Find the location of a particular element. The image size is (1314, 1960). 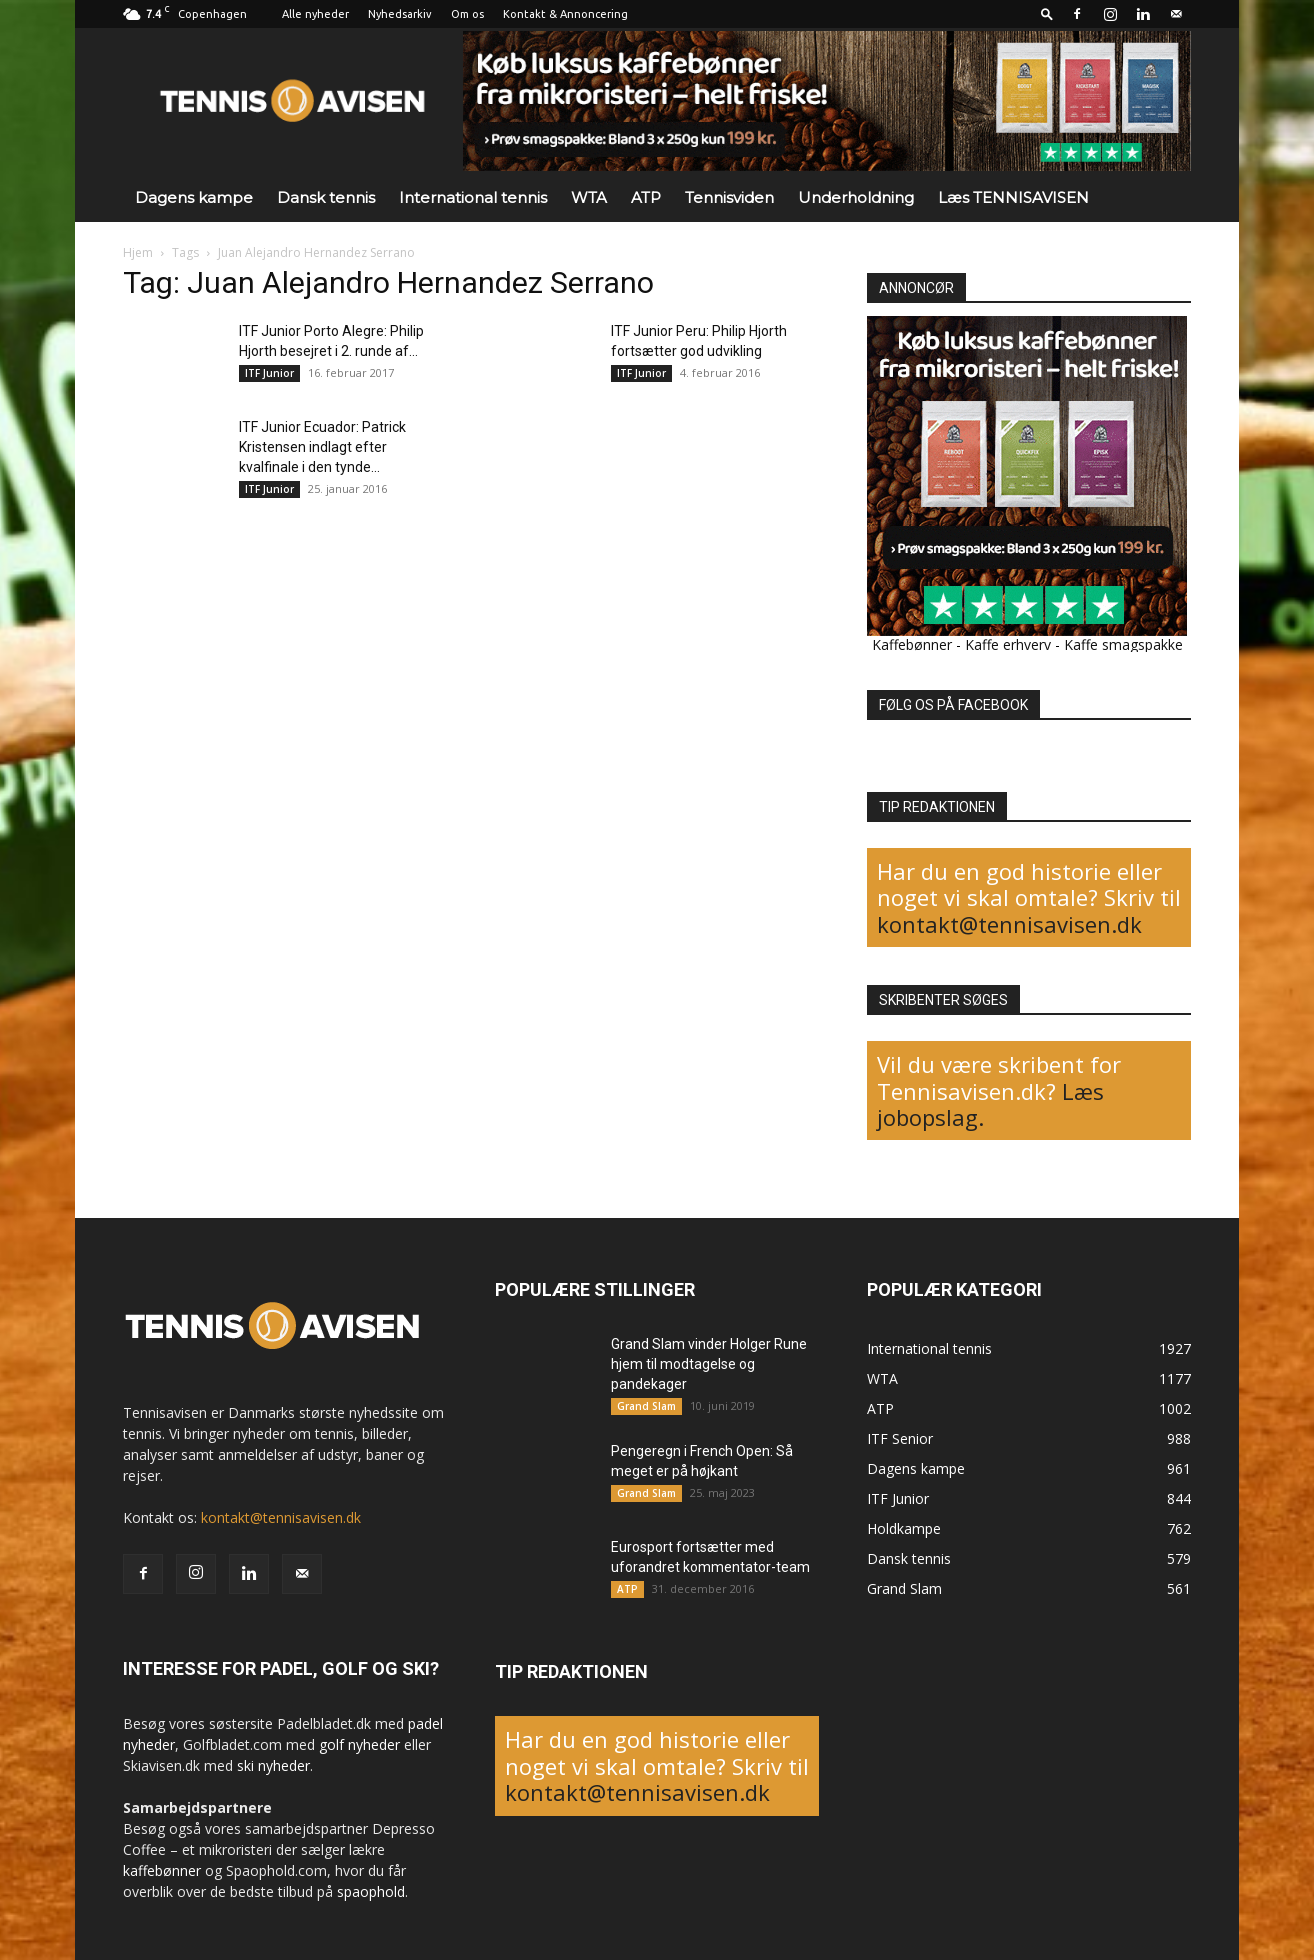

kontakt@tennisavisen.dk is located at coordinates (1009, 924).